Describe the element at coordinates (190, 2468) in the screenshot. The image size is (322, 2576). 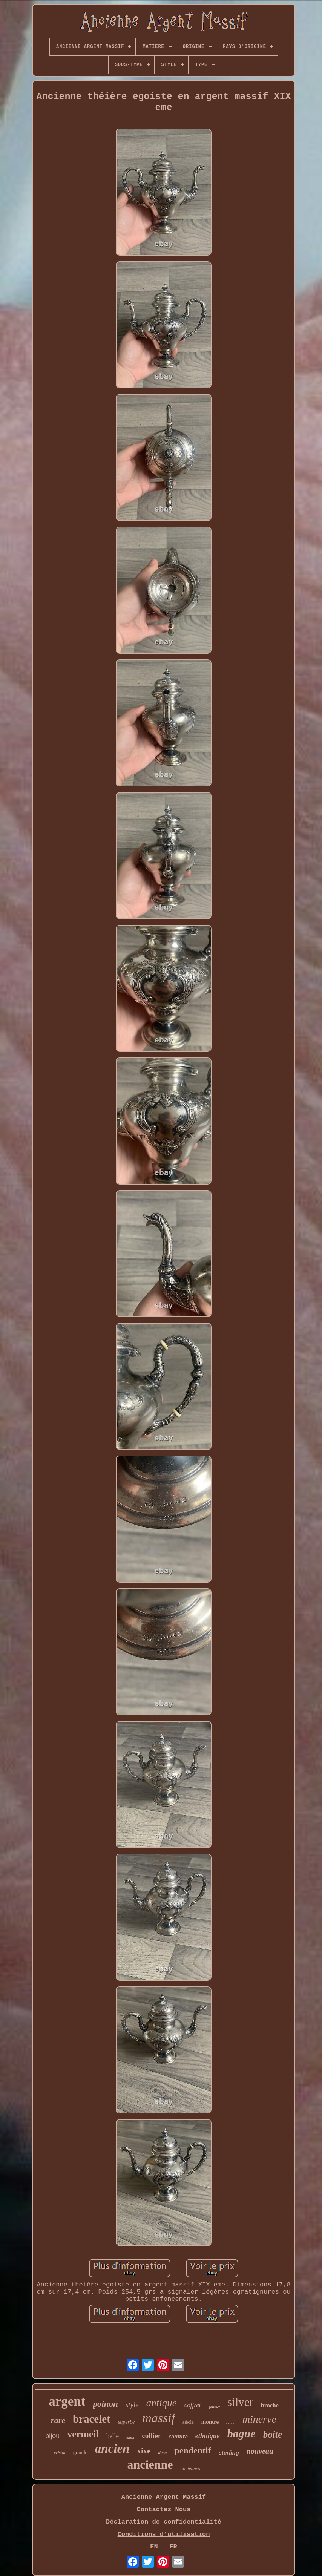
I see `anciennes` at that location.